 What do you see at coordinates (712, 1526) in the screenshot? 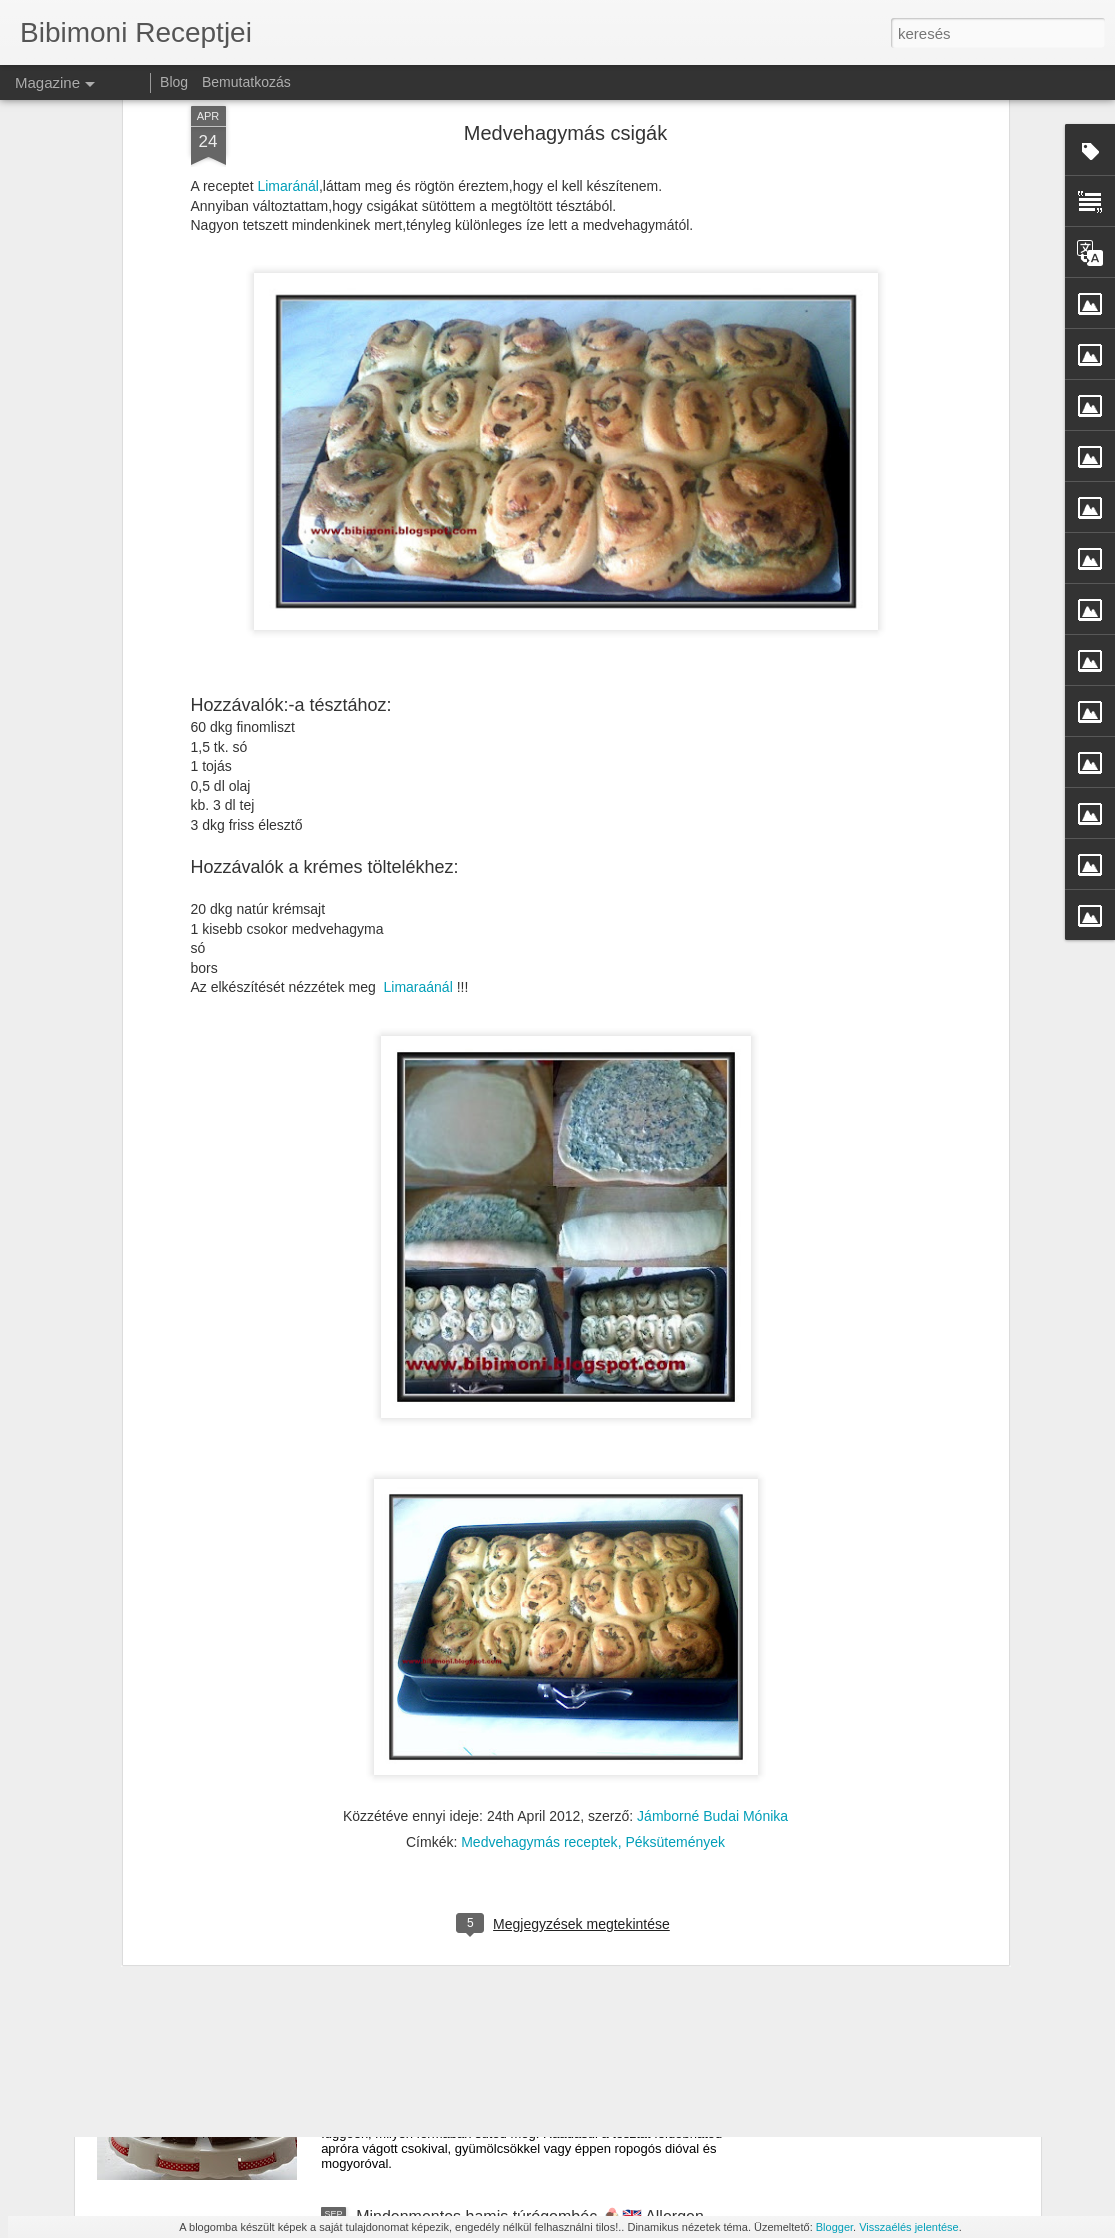
I see `Jámborné Budai Mónika` at bounding box center [712, 1526].